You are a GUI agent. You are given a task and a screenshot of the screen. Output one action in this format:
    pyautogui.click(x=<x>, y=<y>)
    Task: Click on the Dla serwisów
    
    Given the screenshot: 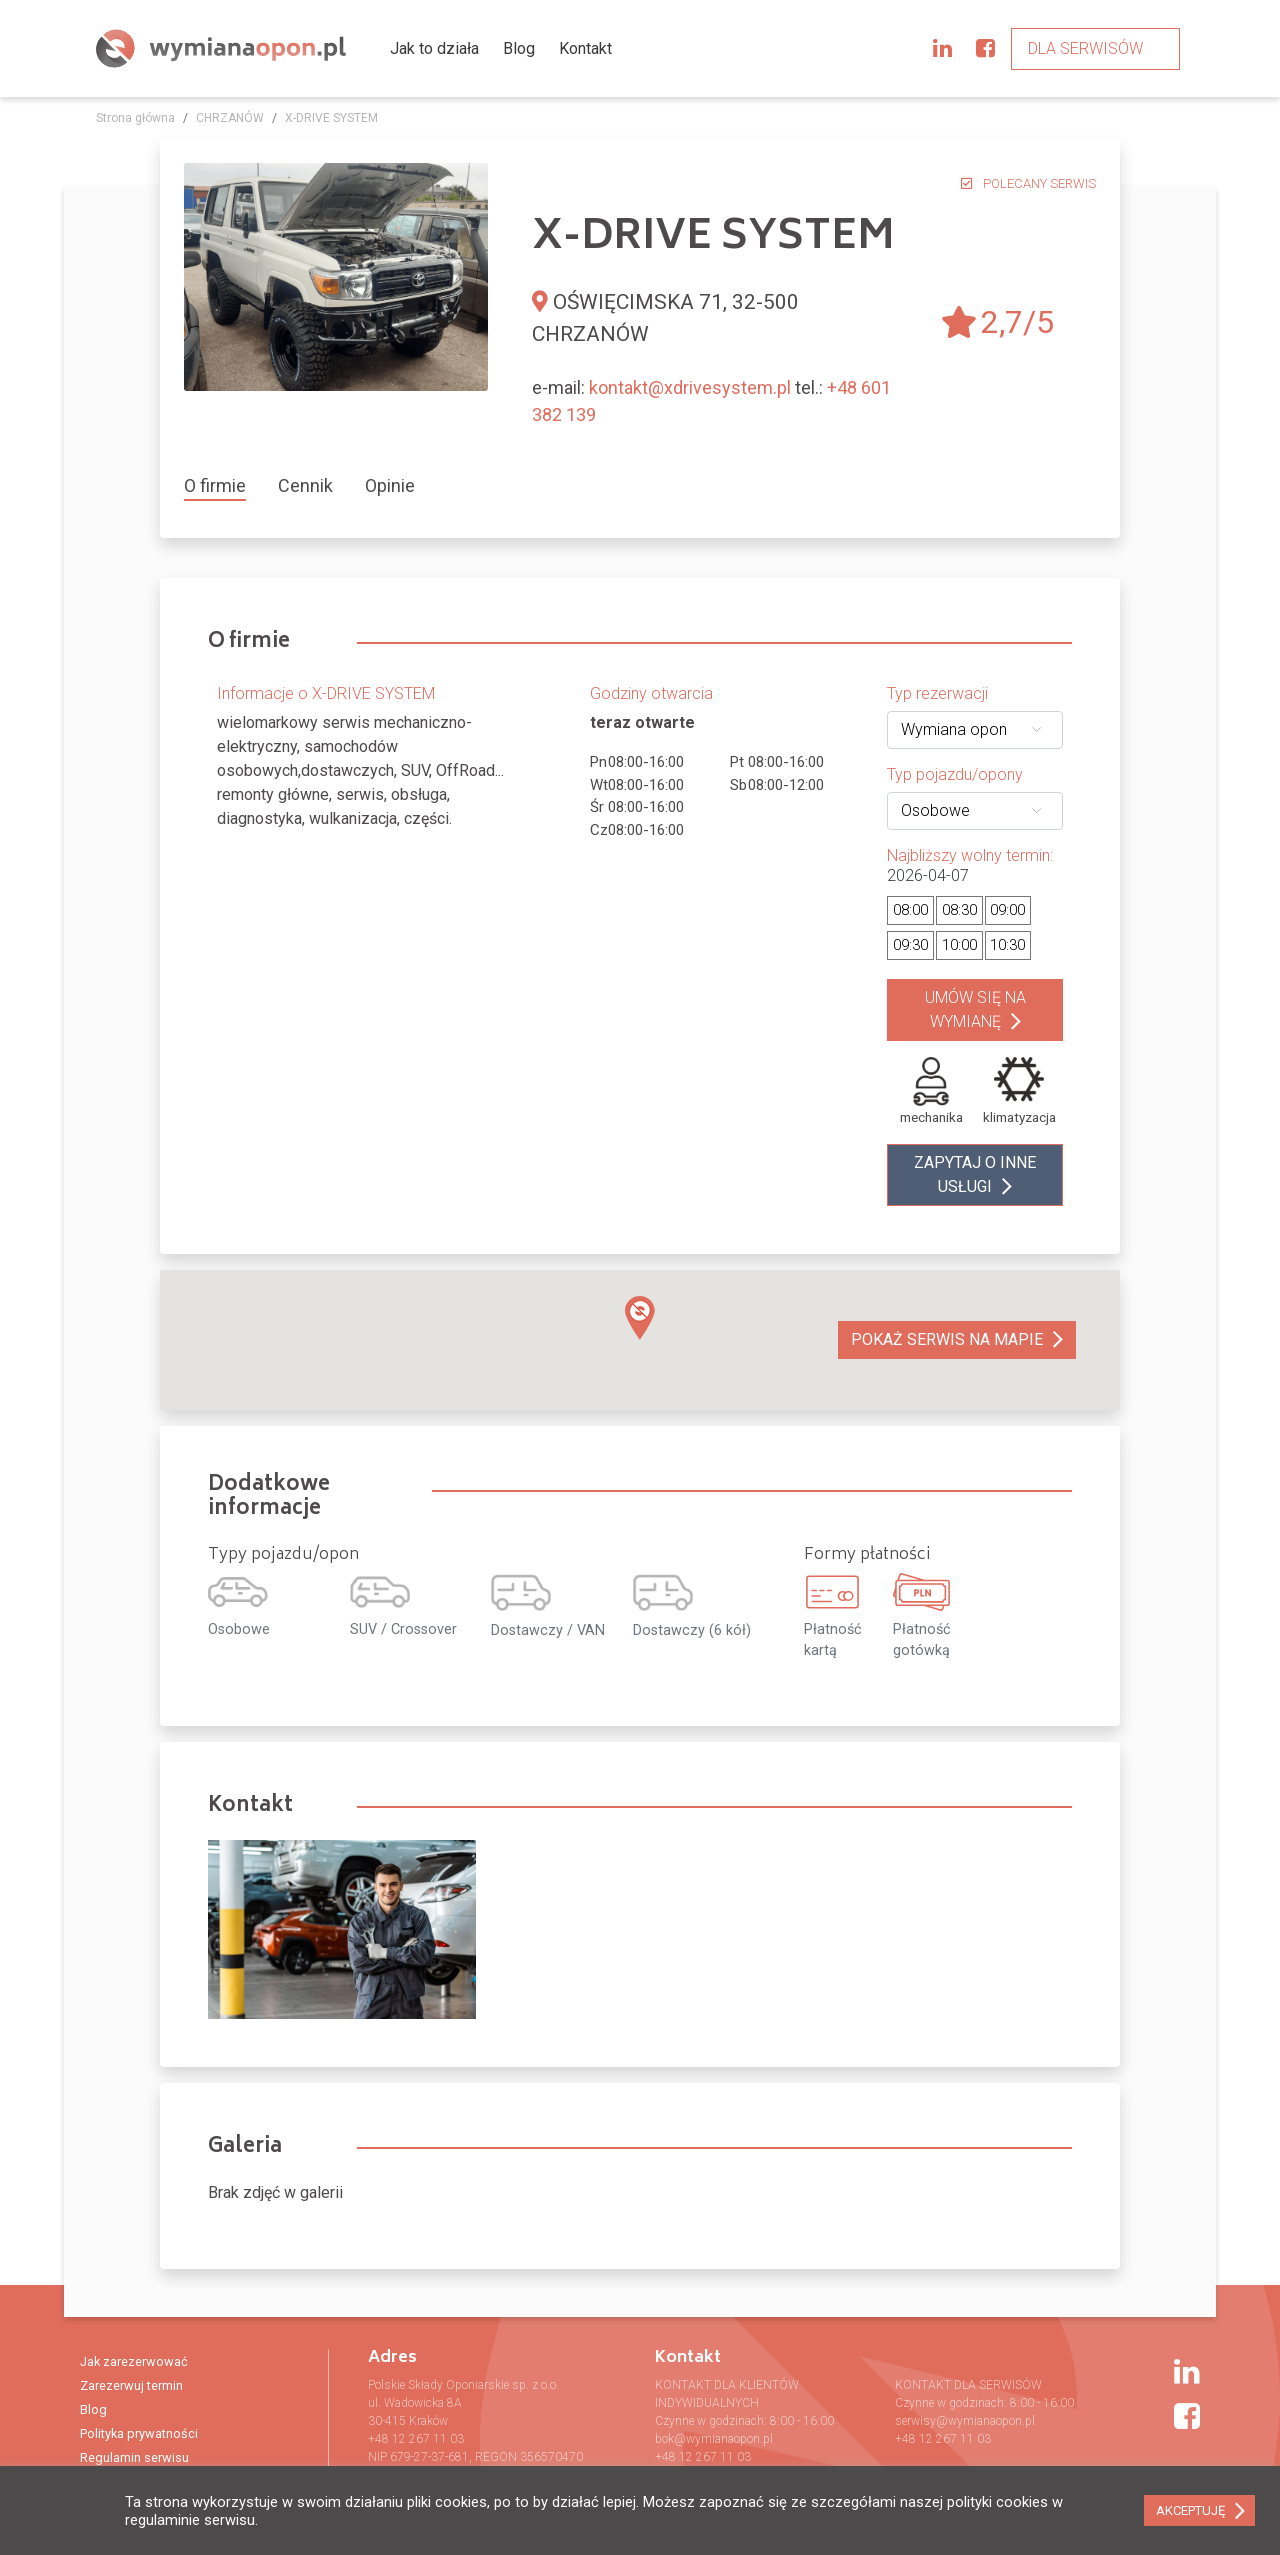 What is the action you would take?
    pyautogui.click(x=1085, y=48)
    